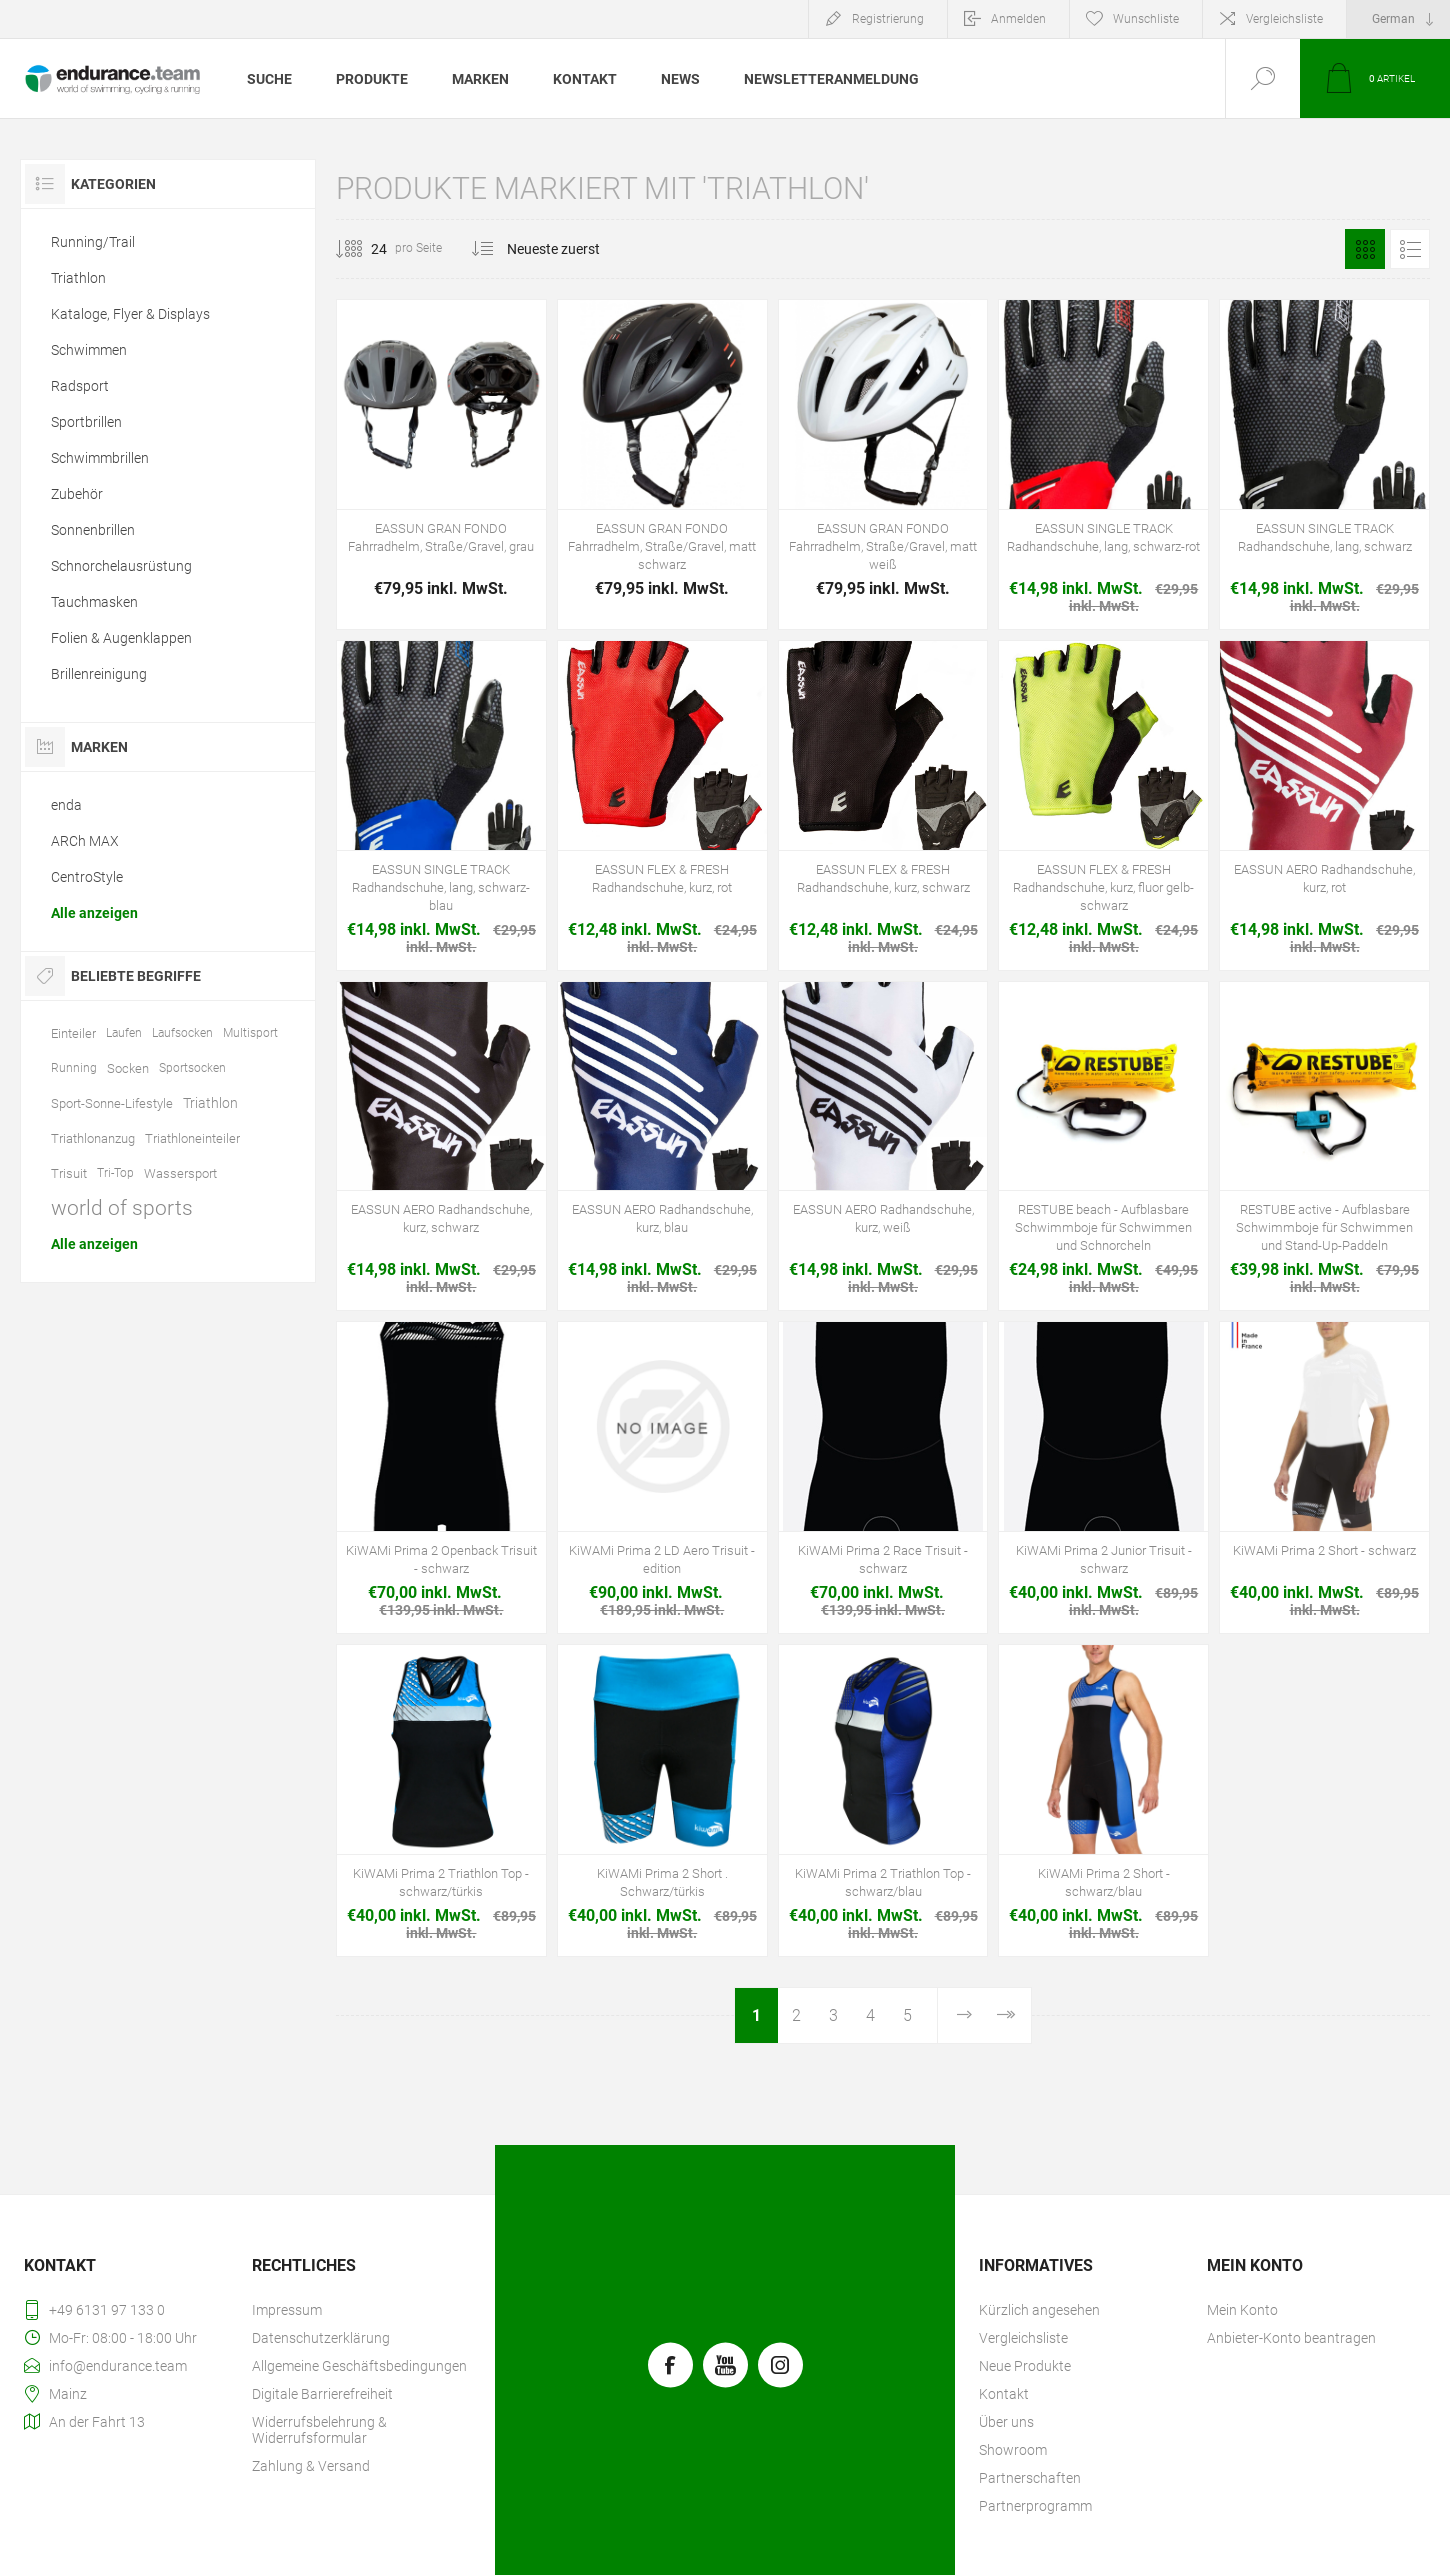  Describe the element at coordinates (1006, 2422) in the screenshot. I see `Über uns` at that location.